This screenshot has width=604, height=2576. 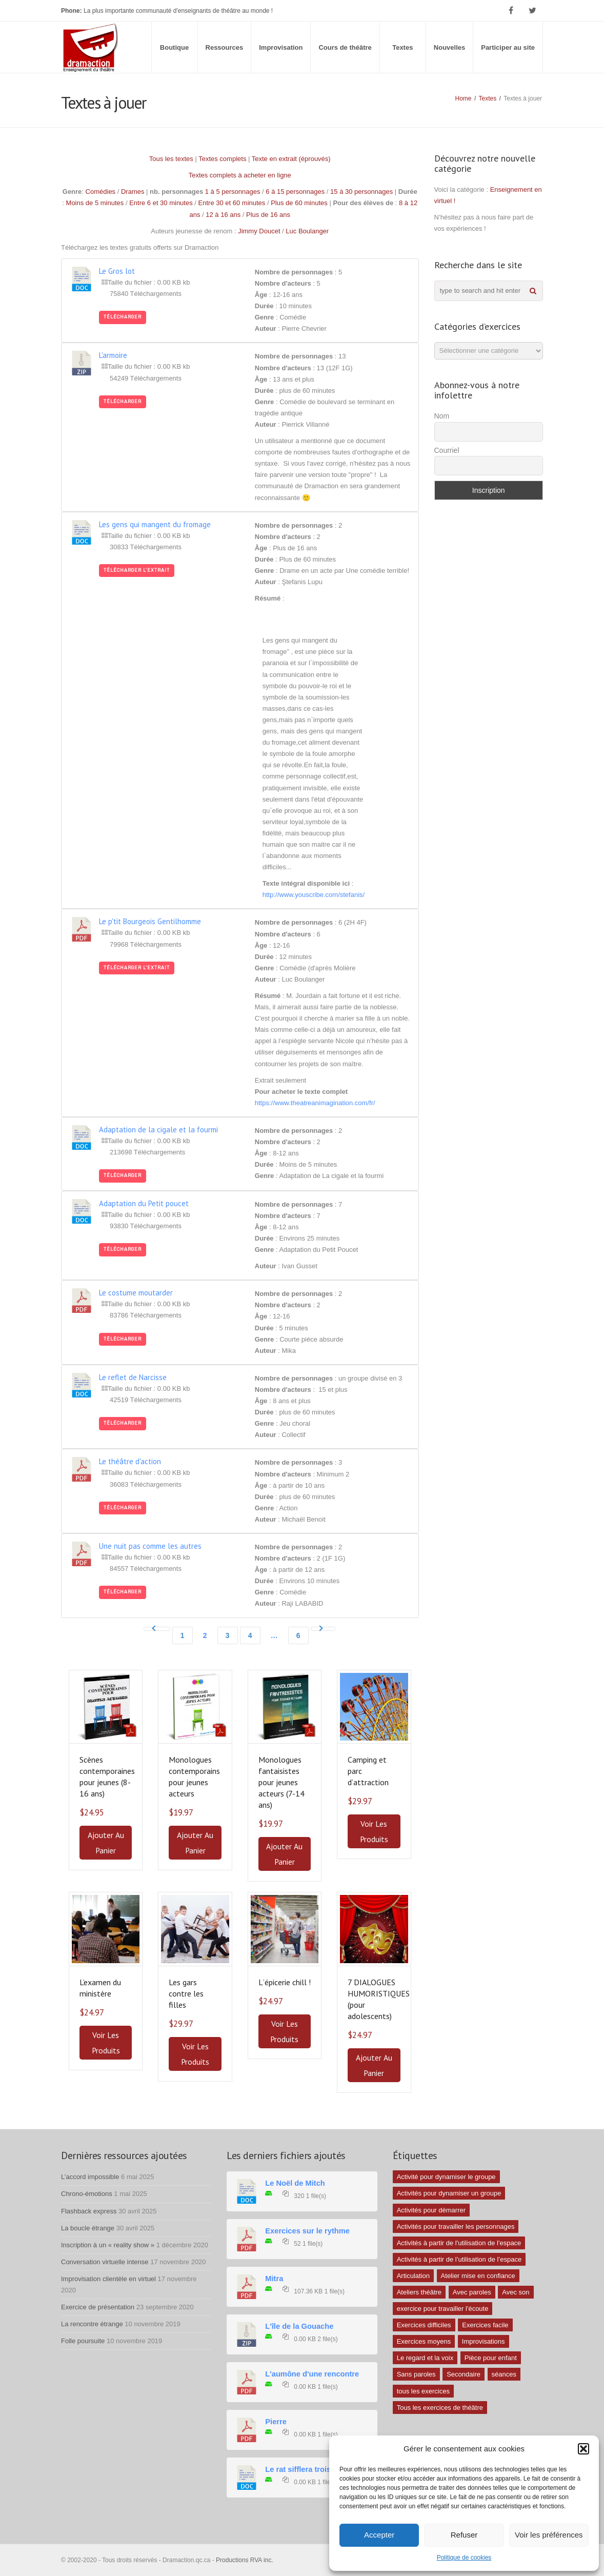 I want to click on Plus de 60 minutes, so click(x=299, y=203).